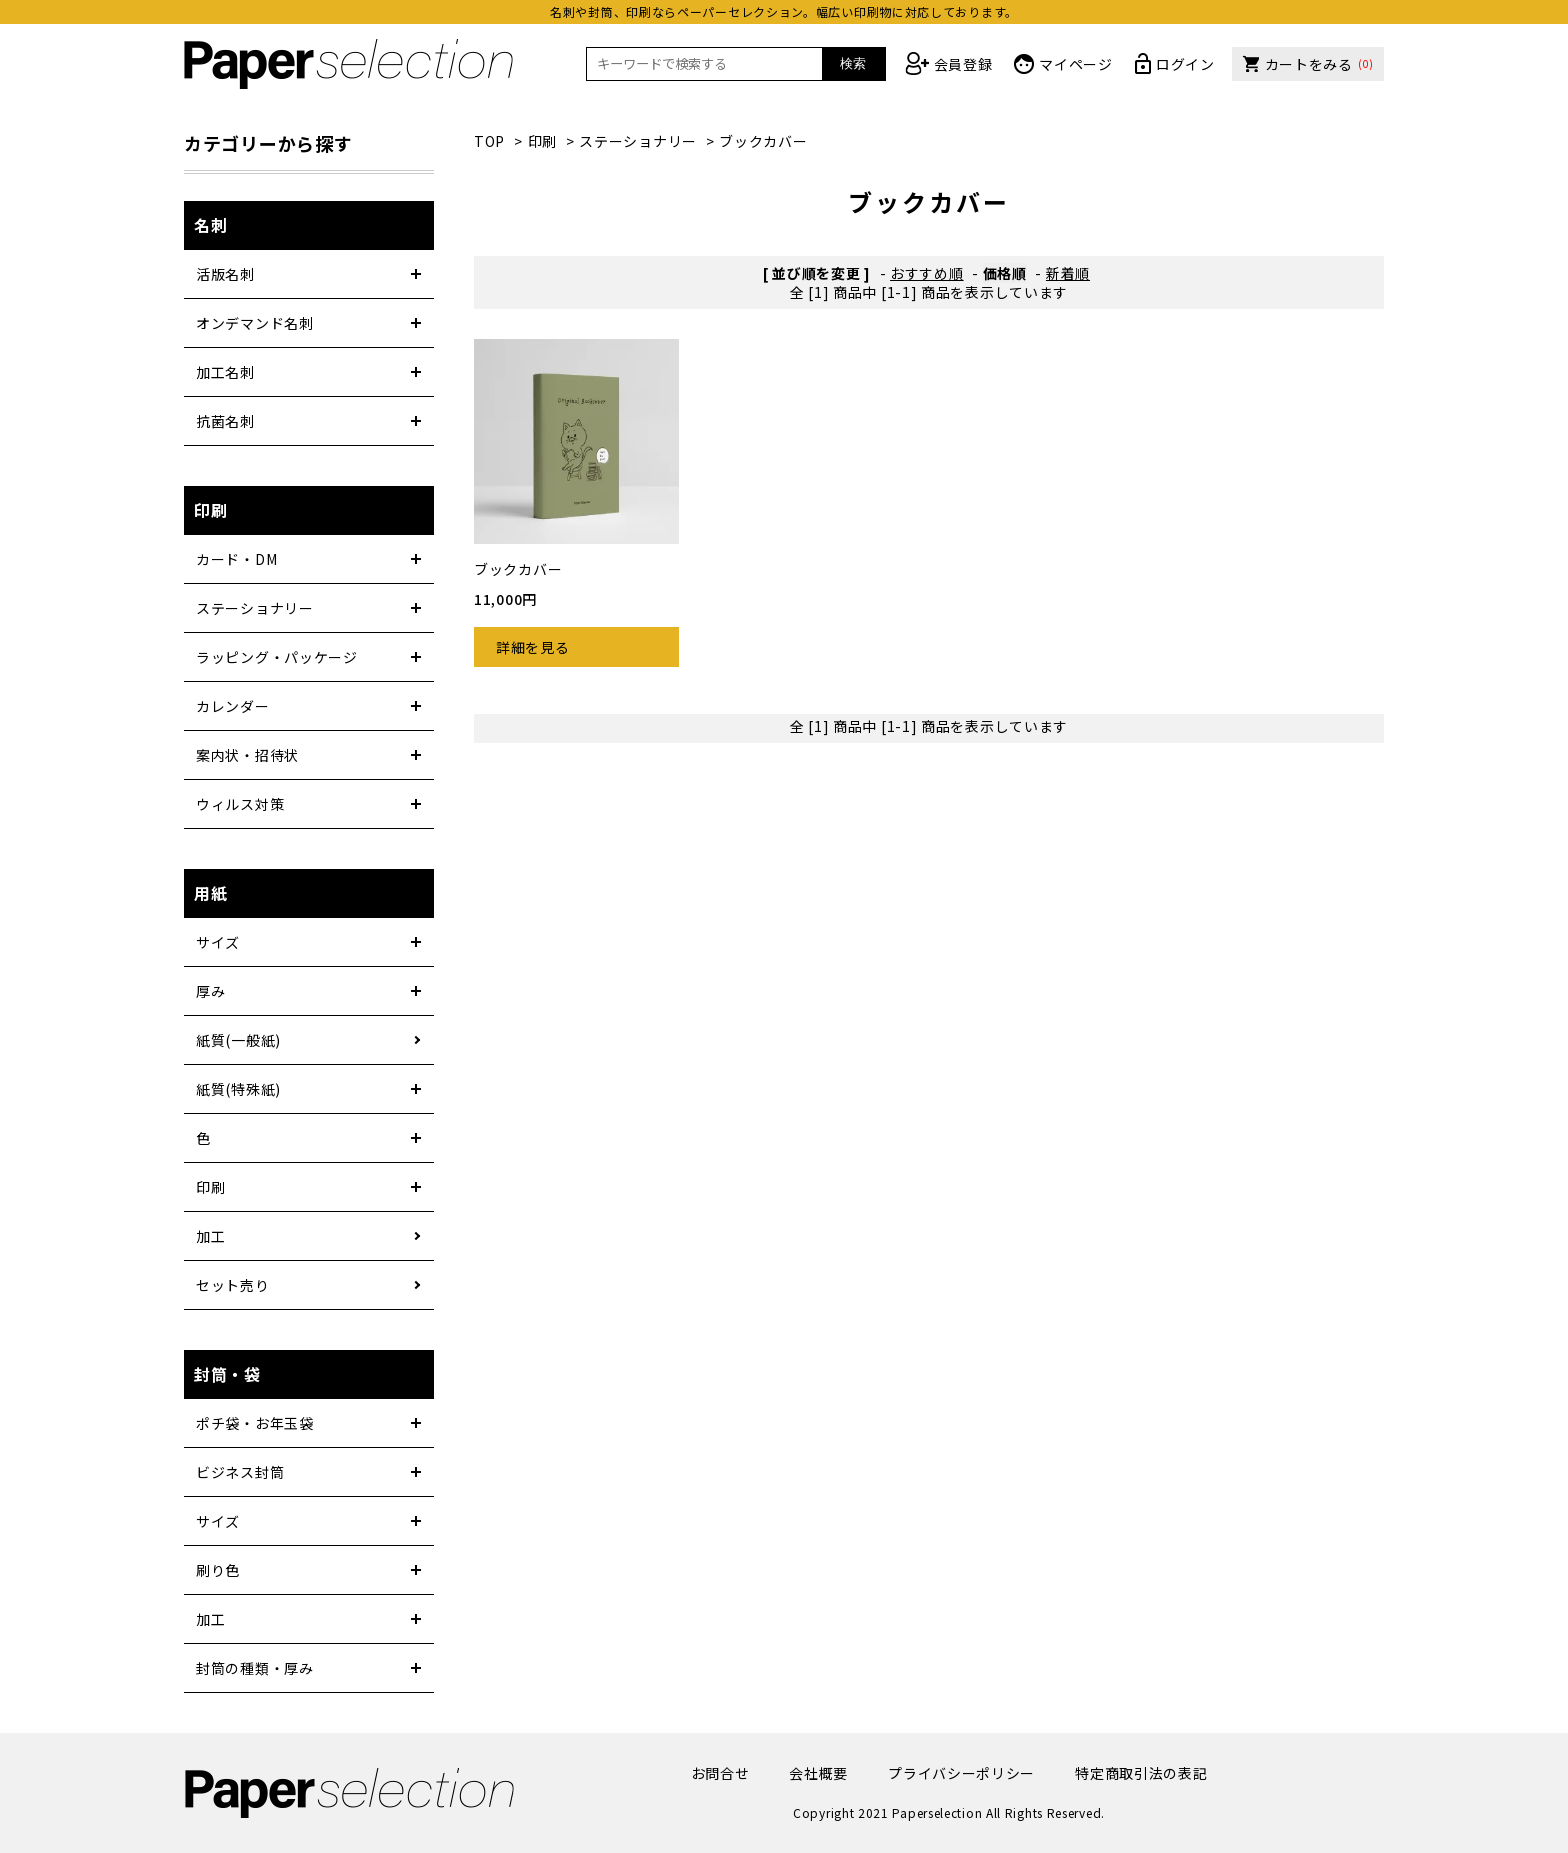 The image size is (1568, 1853). I want to click on 紙質(一般紙), so click(238, 1040).